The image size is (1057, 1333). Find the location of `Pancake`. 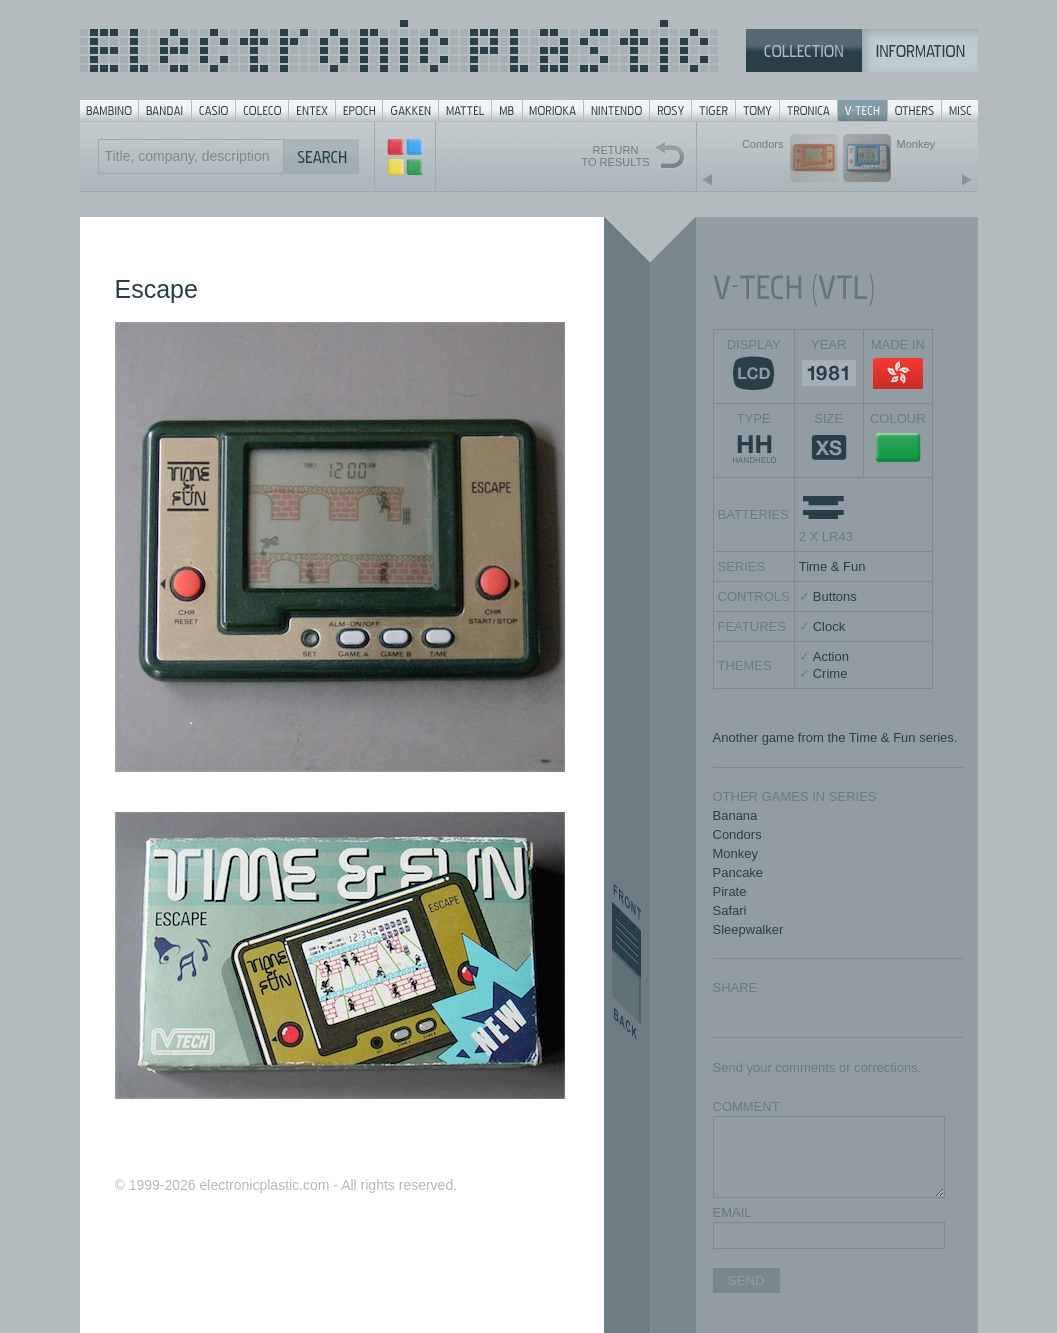

Pancake is located at coordinates (738, 872).